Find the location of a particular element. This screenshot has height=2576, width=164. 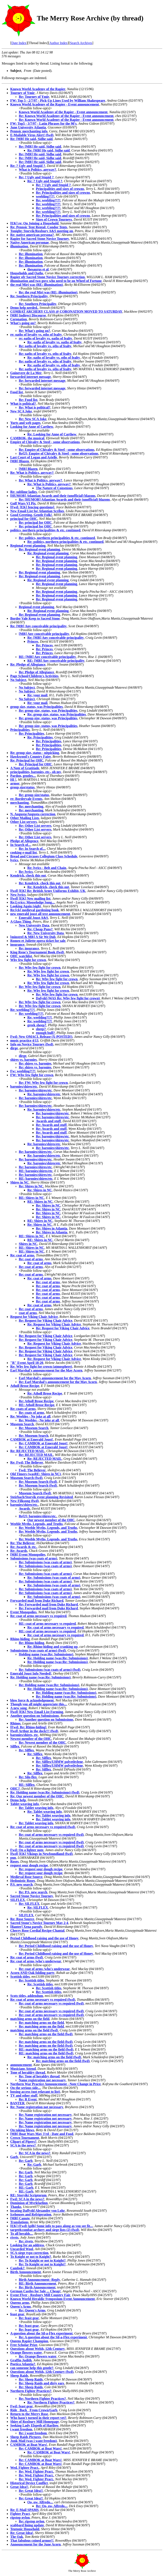

Yurts and web pages is located at coordinates (25, 423).